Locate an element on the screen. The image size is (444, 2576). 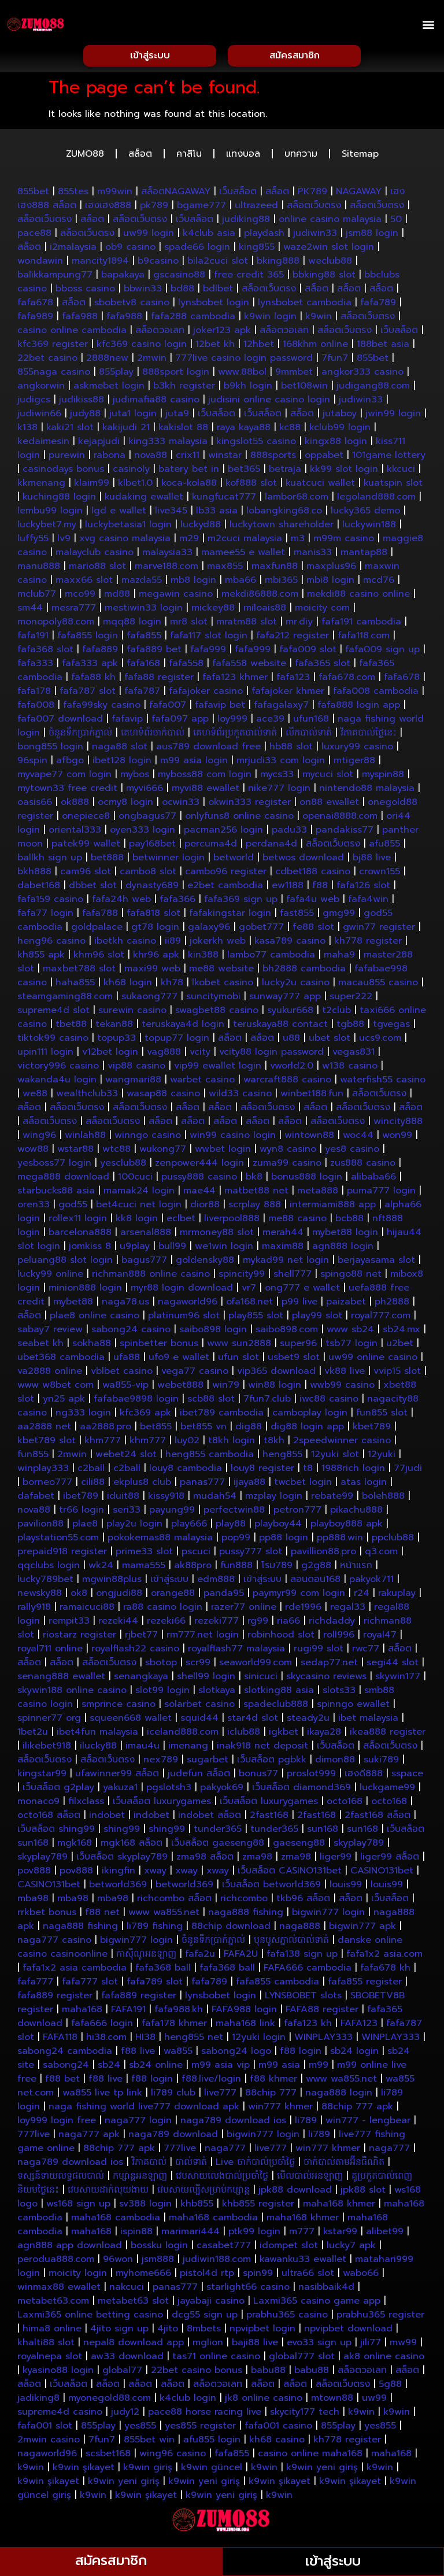
wing96 casino is located at coordinates (172, 2456).